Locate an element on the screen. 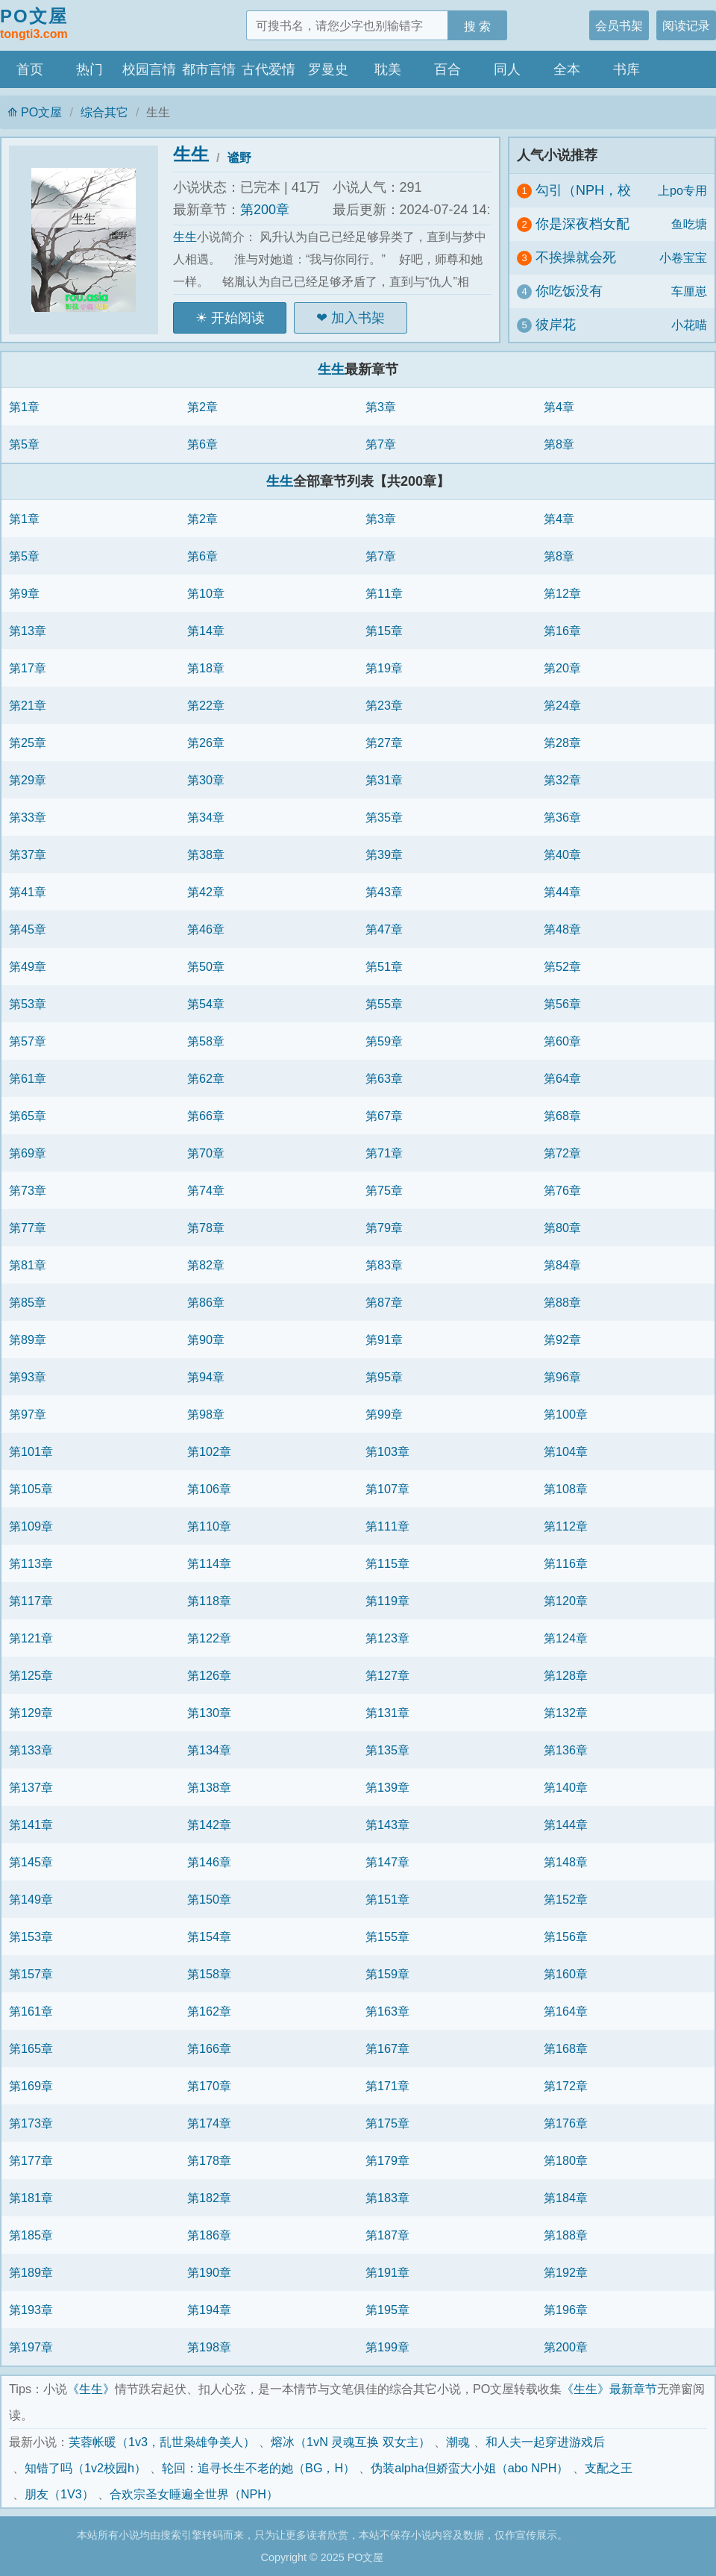 The width and height of the screenshot is (716, 2576). 第28章 is located at coordinates (562, 742).